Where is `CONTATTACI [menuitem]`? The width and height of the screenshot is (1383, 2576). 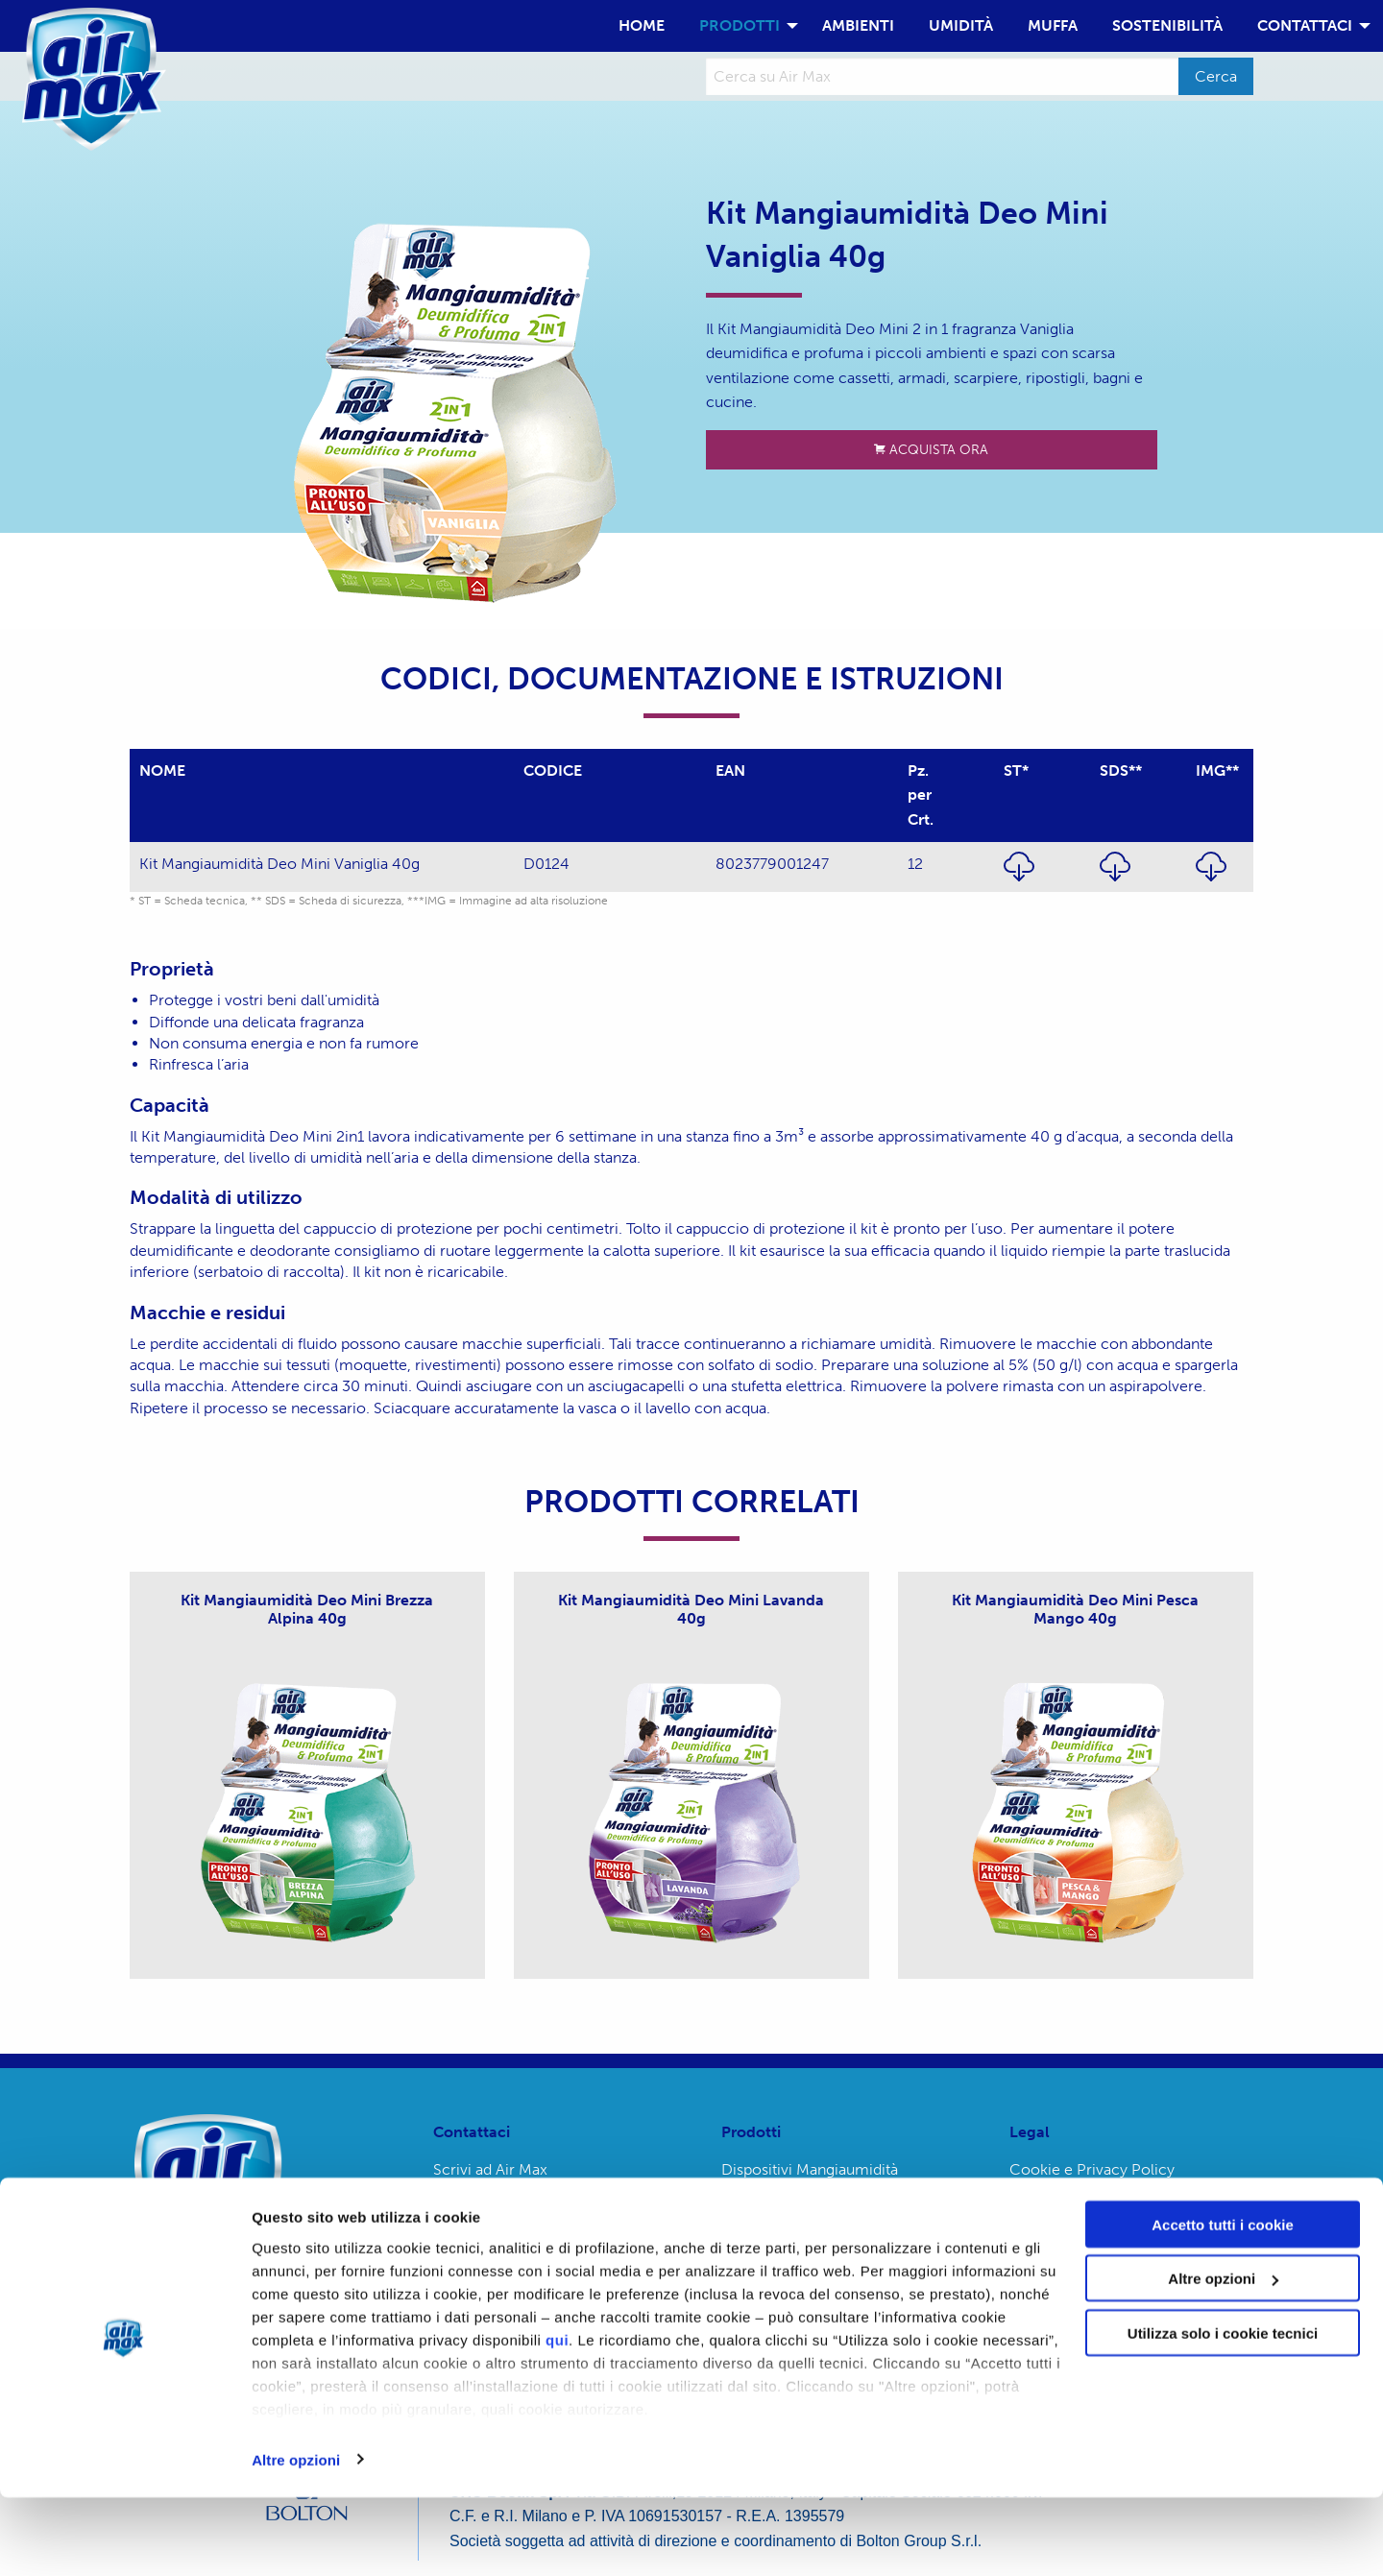
CONTATTACI [menuitem] is located at coordinates (1304, 25).